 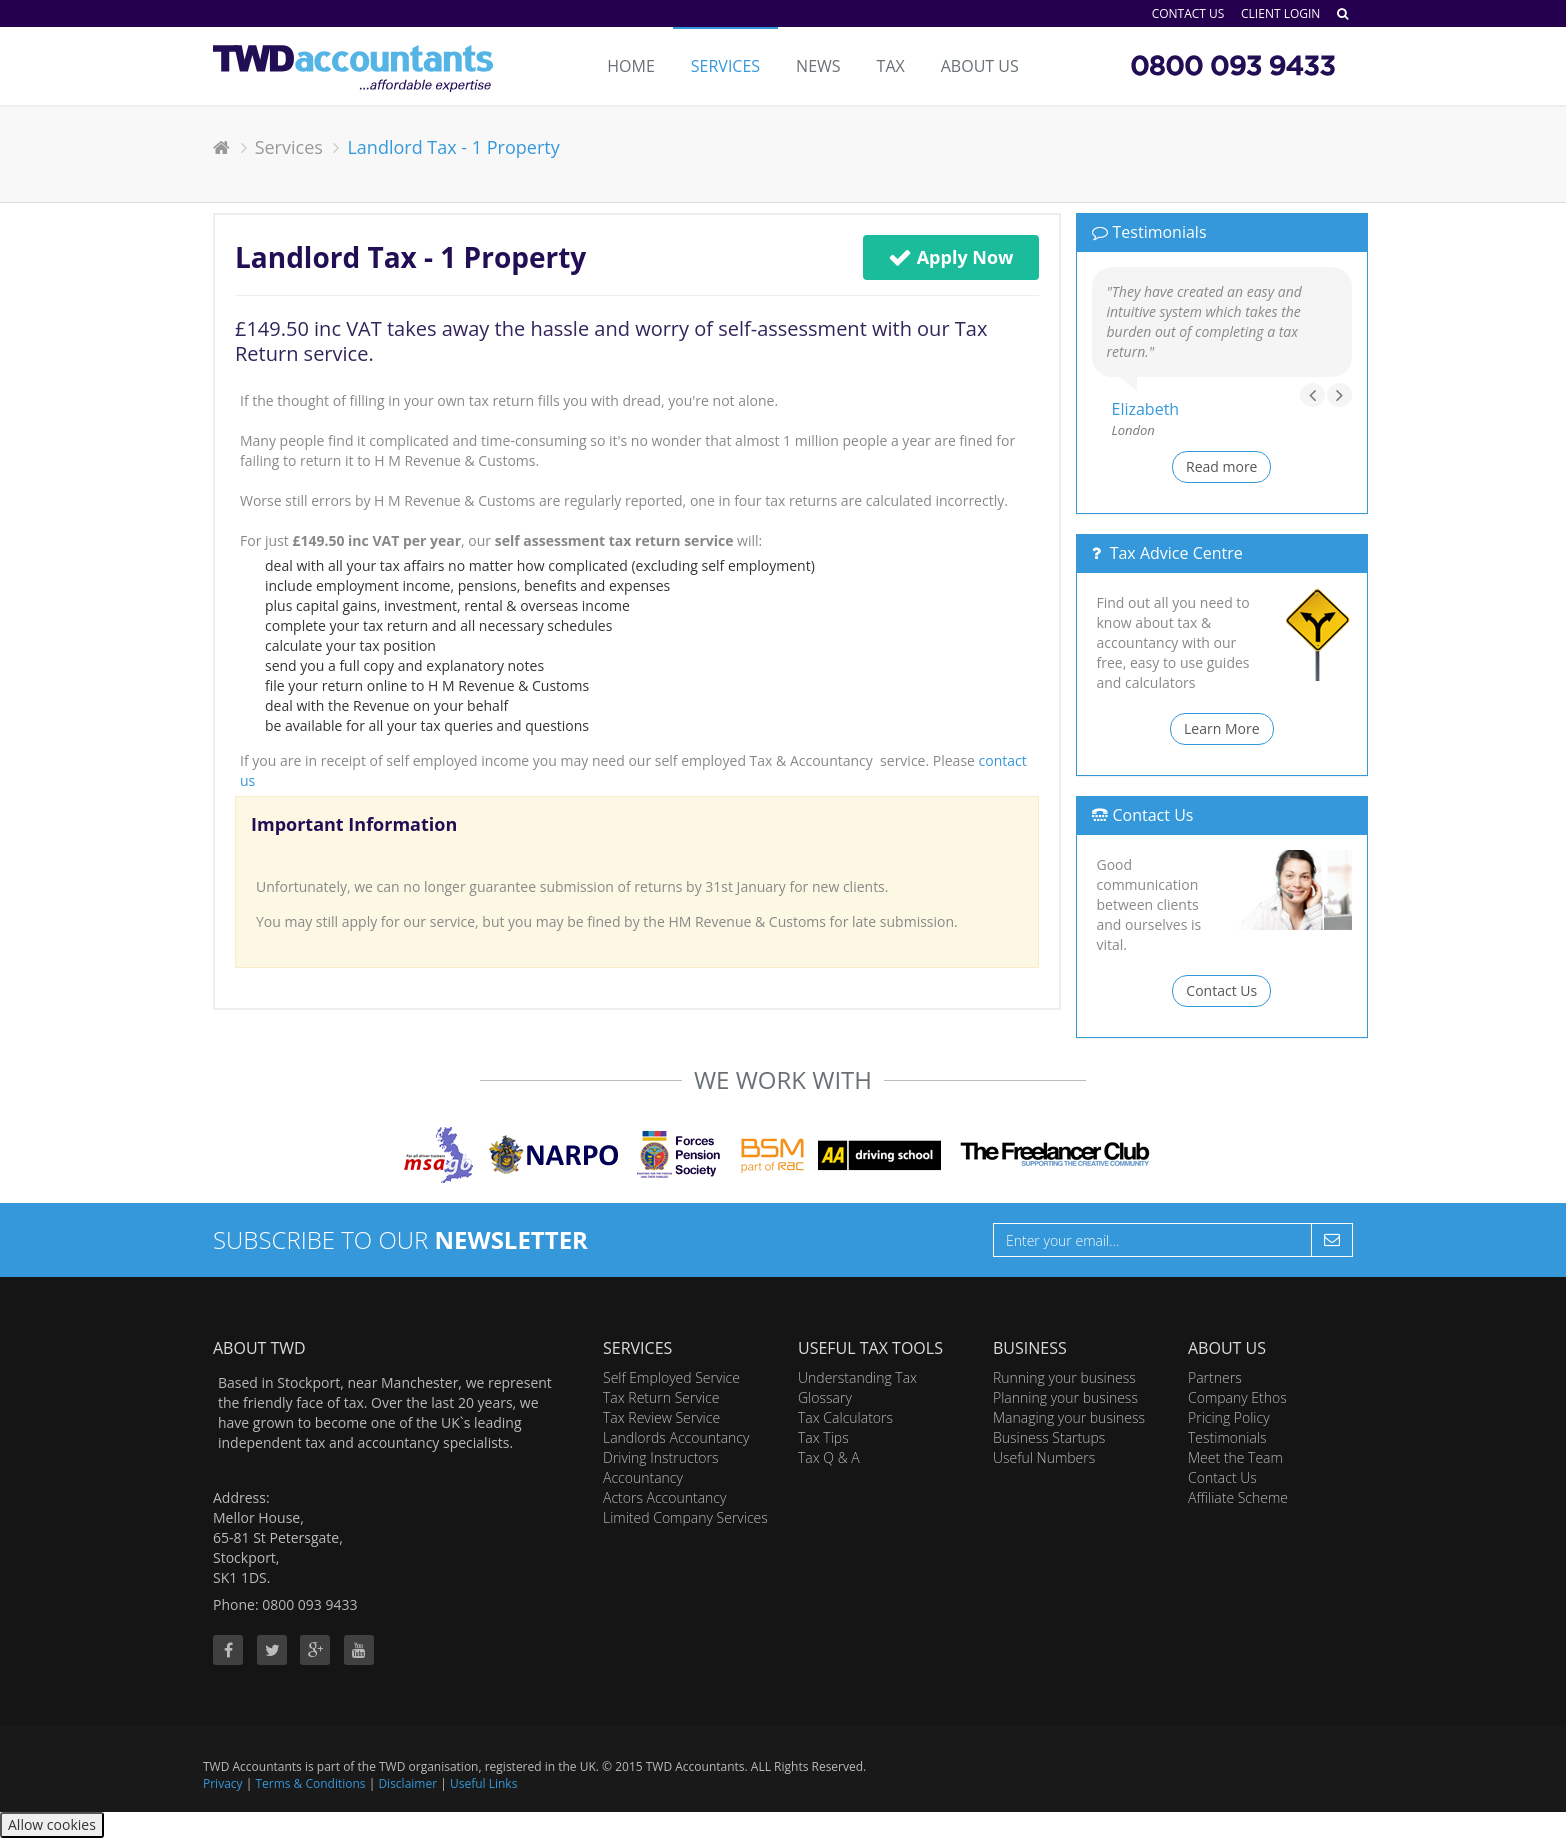 What do you see at coordinates (1280, 13) in the screenshot?
I see `Client Login` at bounding box center [1280, 13].